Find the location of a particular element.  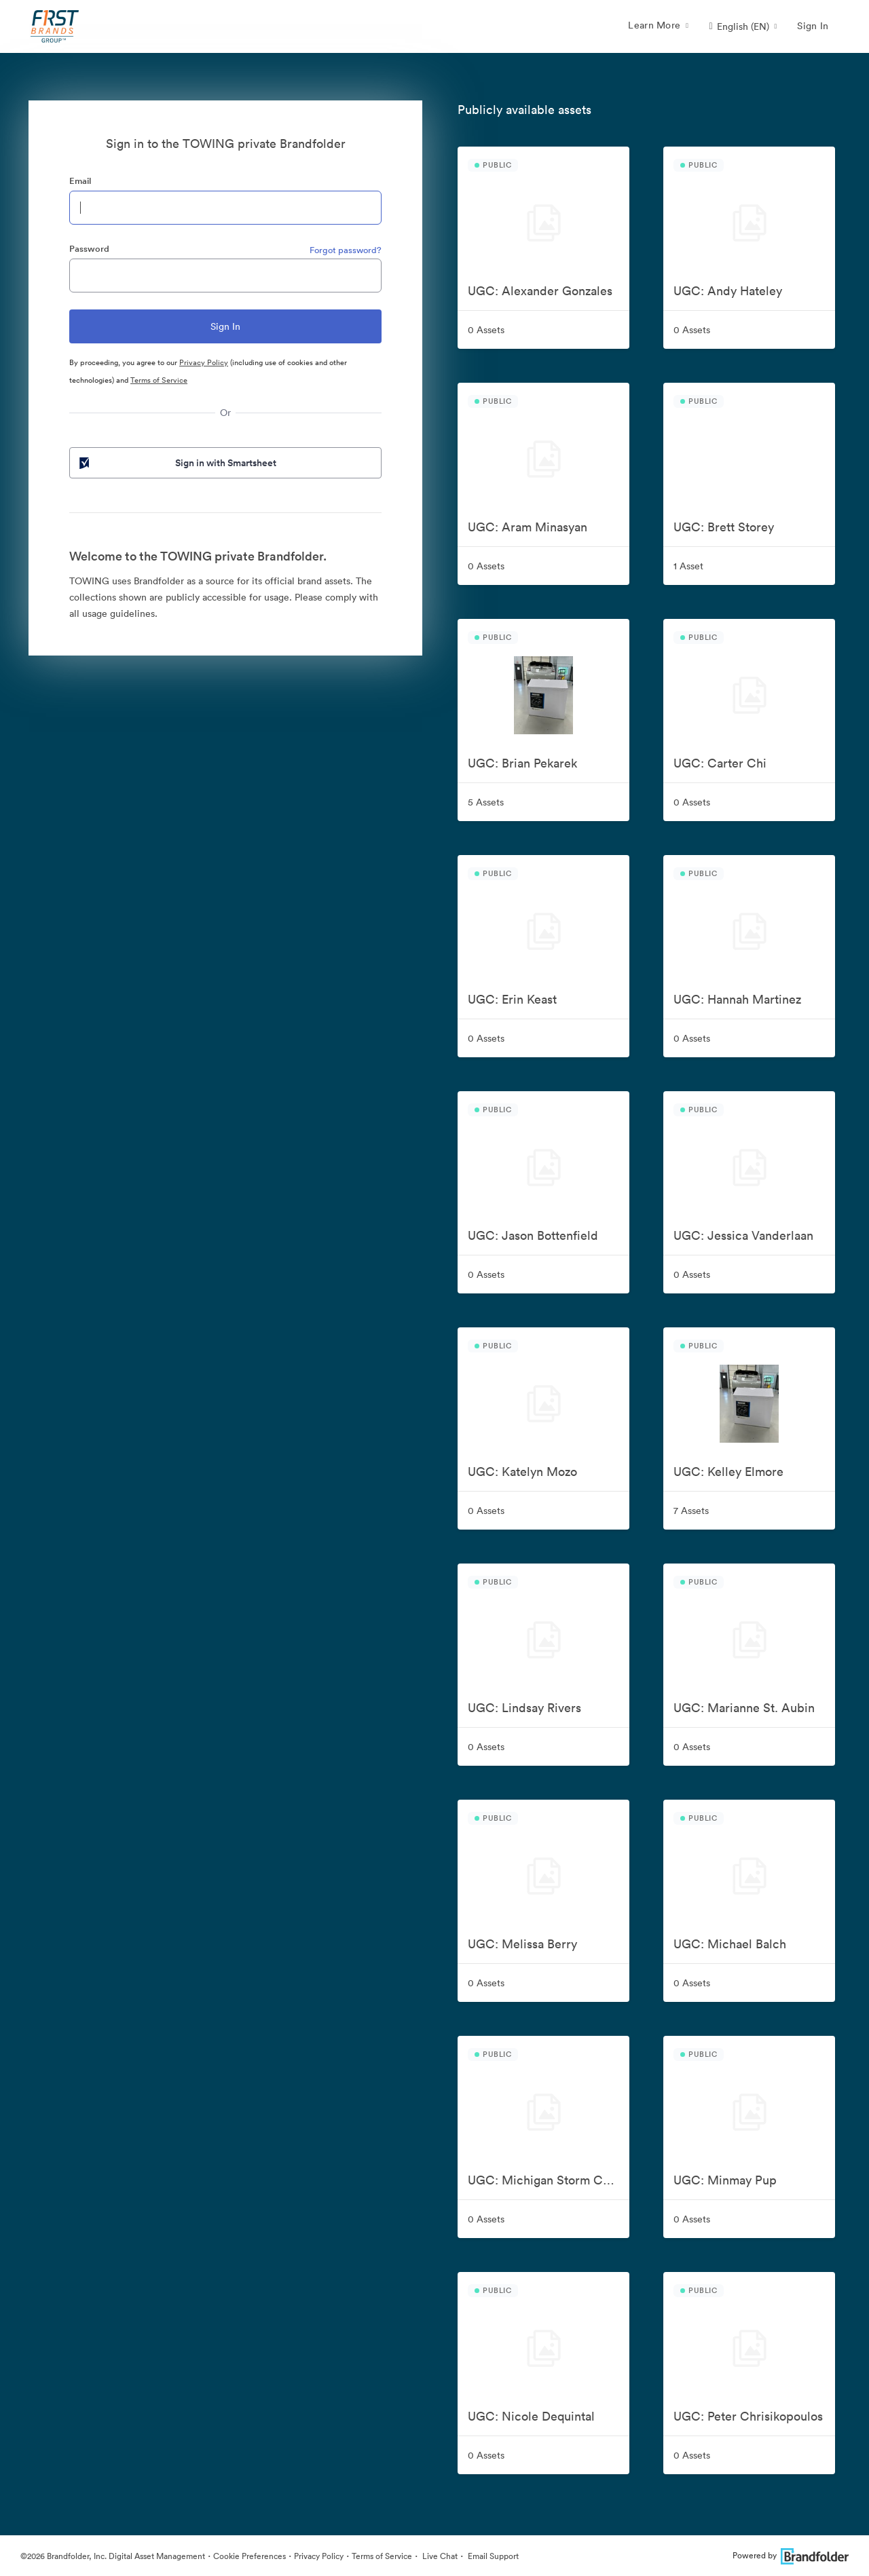

UGC: Carter Chi is located at coordinates (719, 763).